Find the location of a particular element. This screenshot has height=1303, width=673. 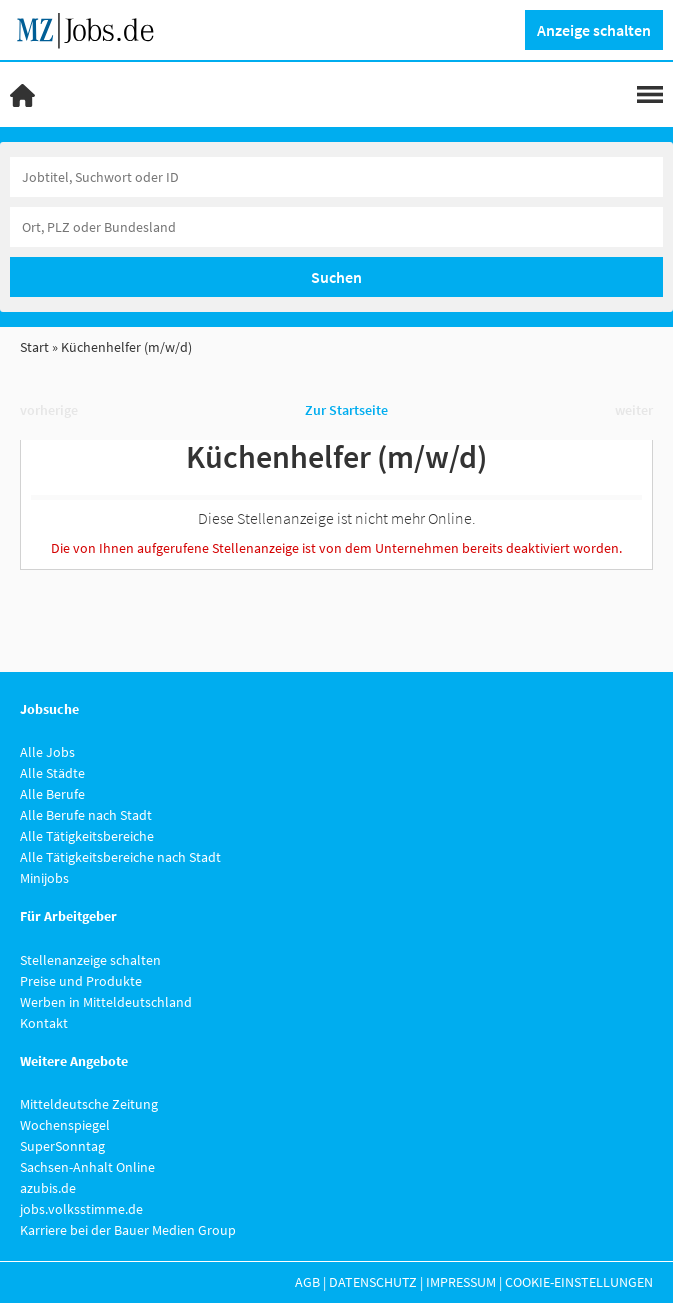

Zur Startseite is located at coordinates (346, 410).